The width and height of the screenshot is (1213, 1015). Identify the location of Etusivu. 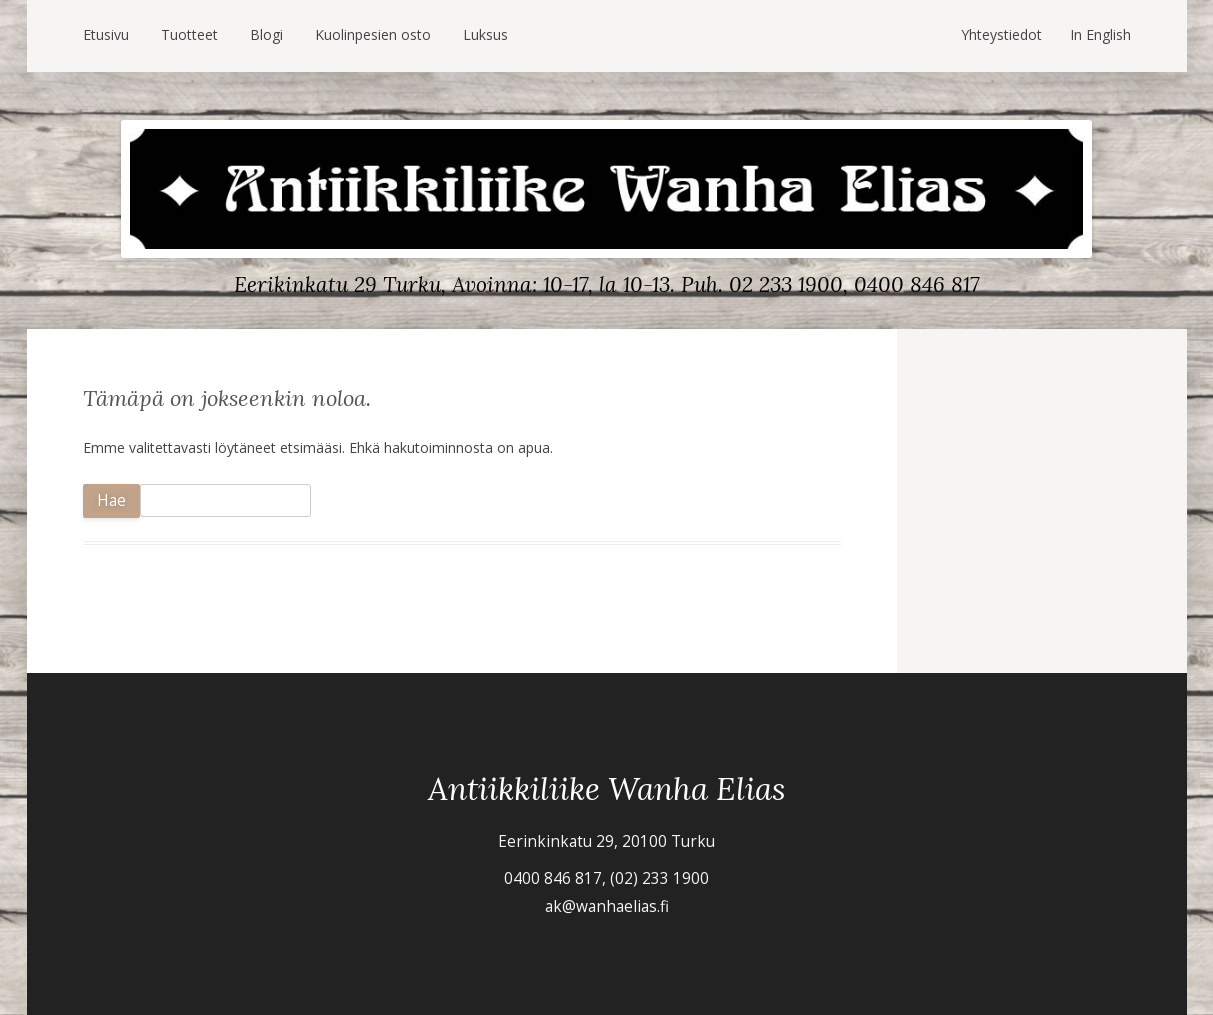
(106, 34).